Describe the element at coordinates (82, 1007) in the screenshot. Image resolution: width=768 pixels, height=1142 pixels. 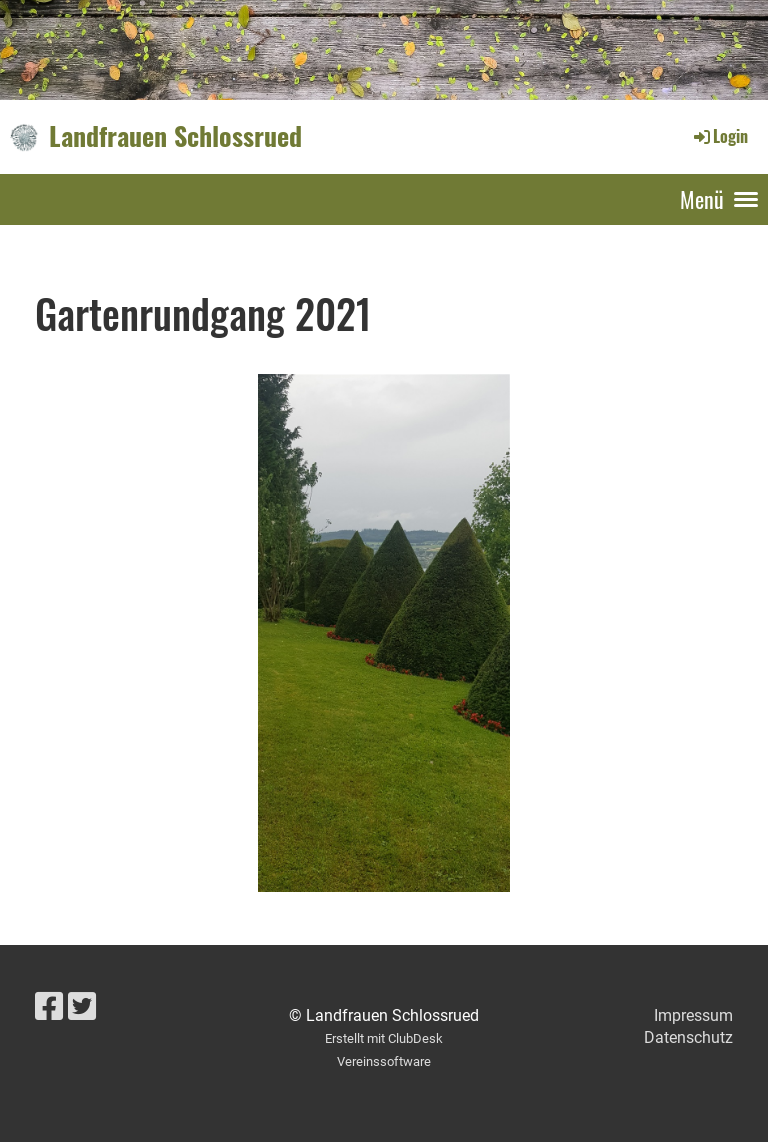
I see `[Retrouvez-nous sur Twitter]` at that location.